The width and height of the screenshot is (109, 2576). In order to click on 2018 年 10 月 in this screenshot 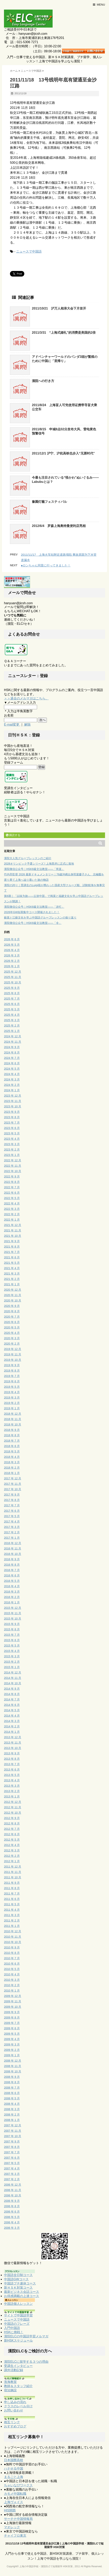, I will do `click(12, 1424)`.